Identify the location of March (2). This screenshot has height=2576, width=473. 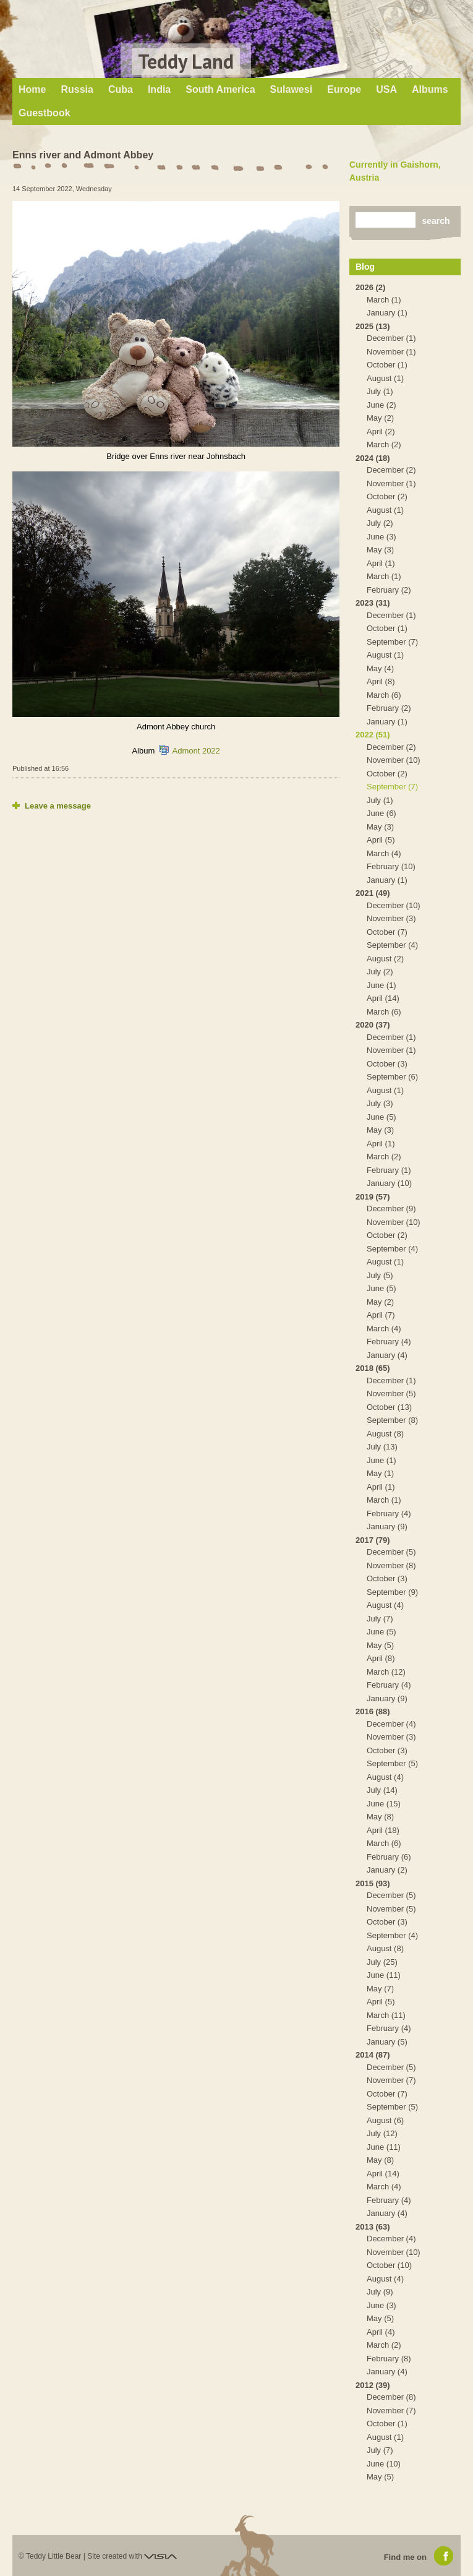
(384, 444).